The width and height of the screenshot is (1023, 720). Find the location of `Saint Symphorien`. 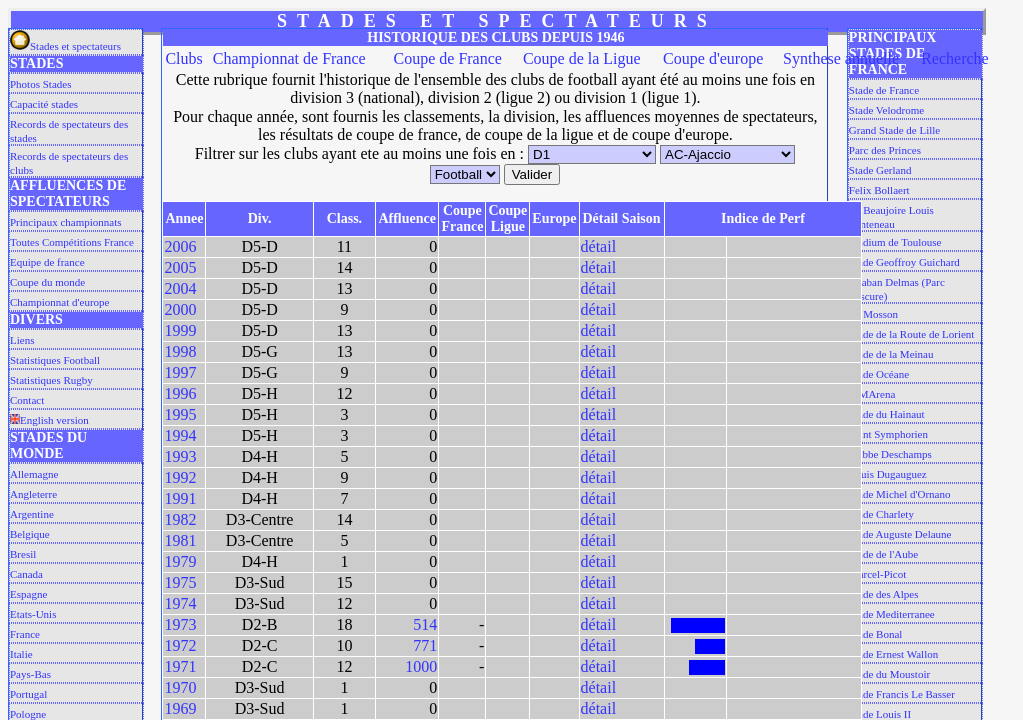

Saint Symphorien is located at coordinates (888, 434).